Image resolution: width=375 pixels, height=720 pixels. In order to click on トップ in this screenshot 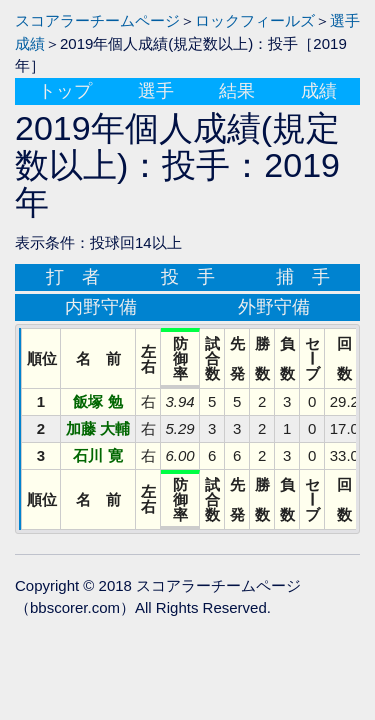, I will do `click(65, 91)`.